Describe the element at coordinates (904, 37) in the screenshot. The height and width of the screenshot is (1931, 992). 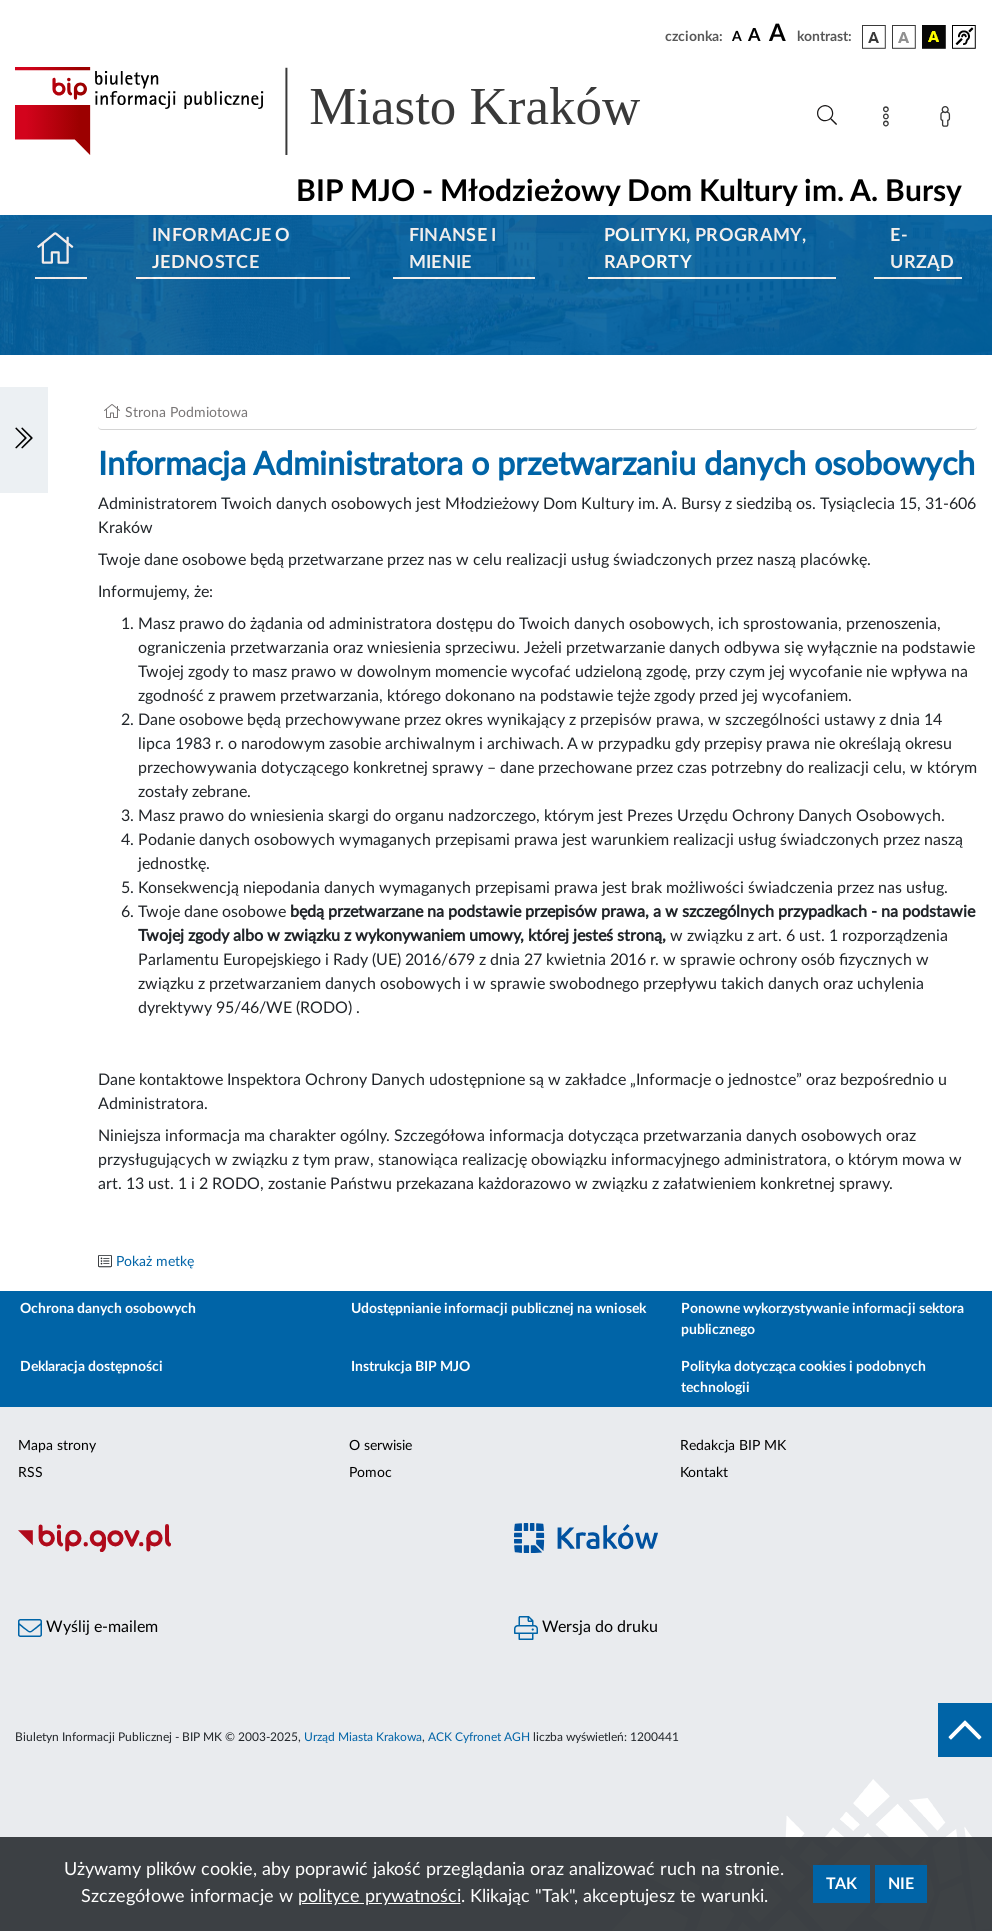
I see `[wersja kolorystyczna biało-czarna]` at that location.